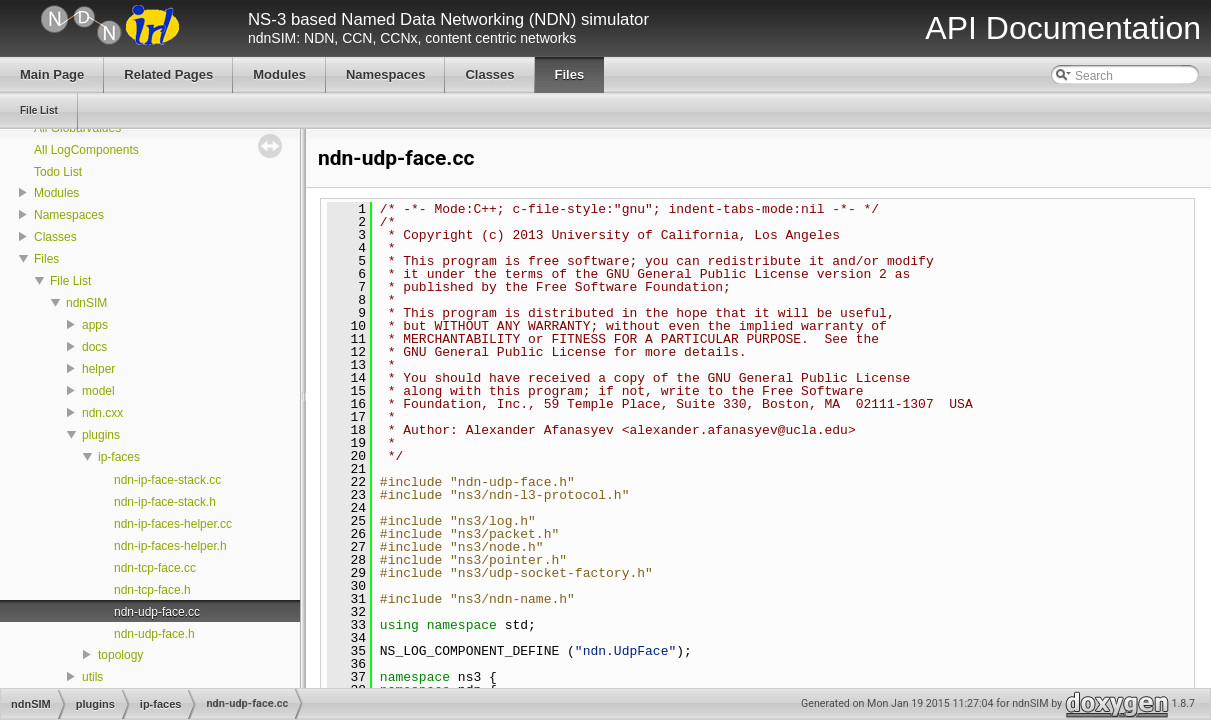 The width and height of the screenshot is (1211, 720). Describe the element at coordinates (58, 172) in the screenshot. I see `Todo List` at that location.